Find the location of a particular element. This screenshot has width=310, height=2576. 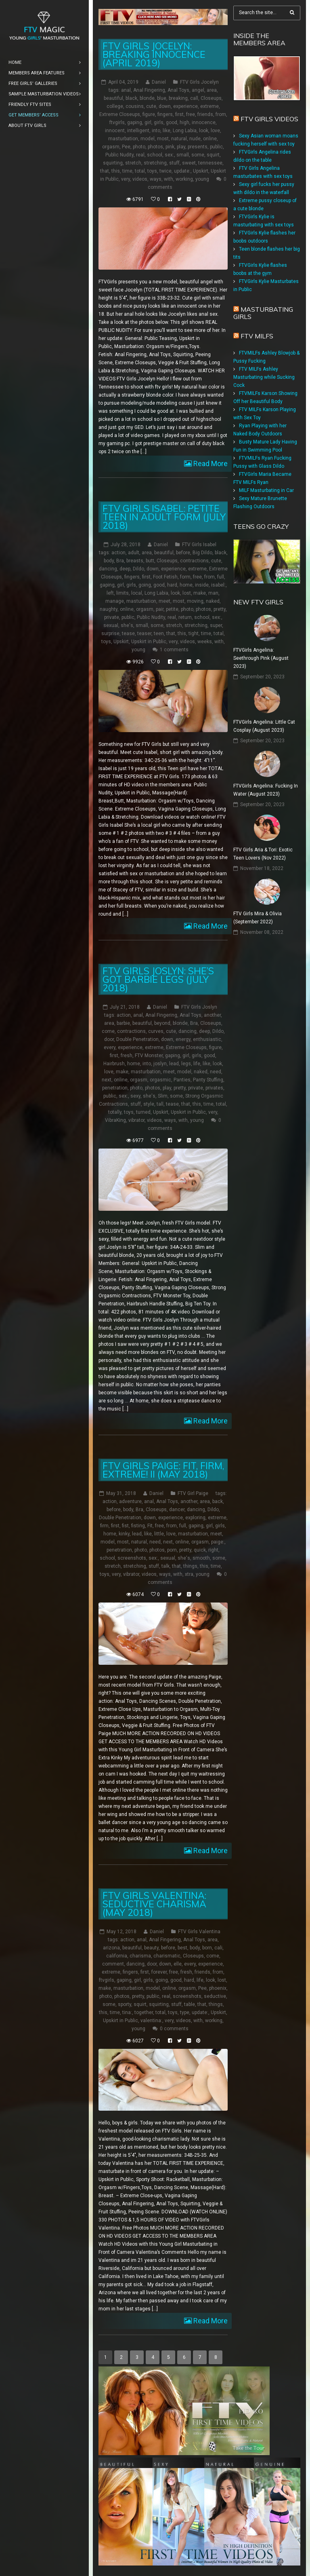

form is located at coordinates (185, 577).